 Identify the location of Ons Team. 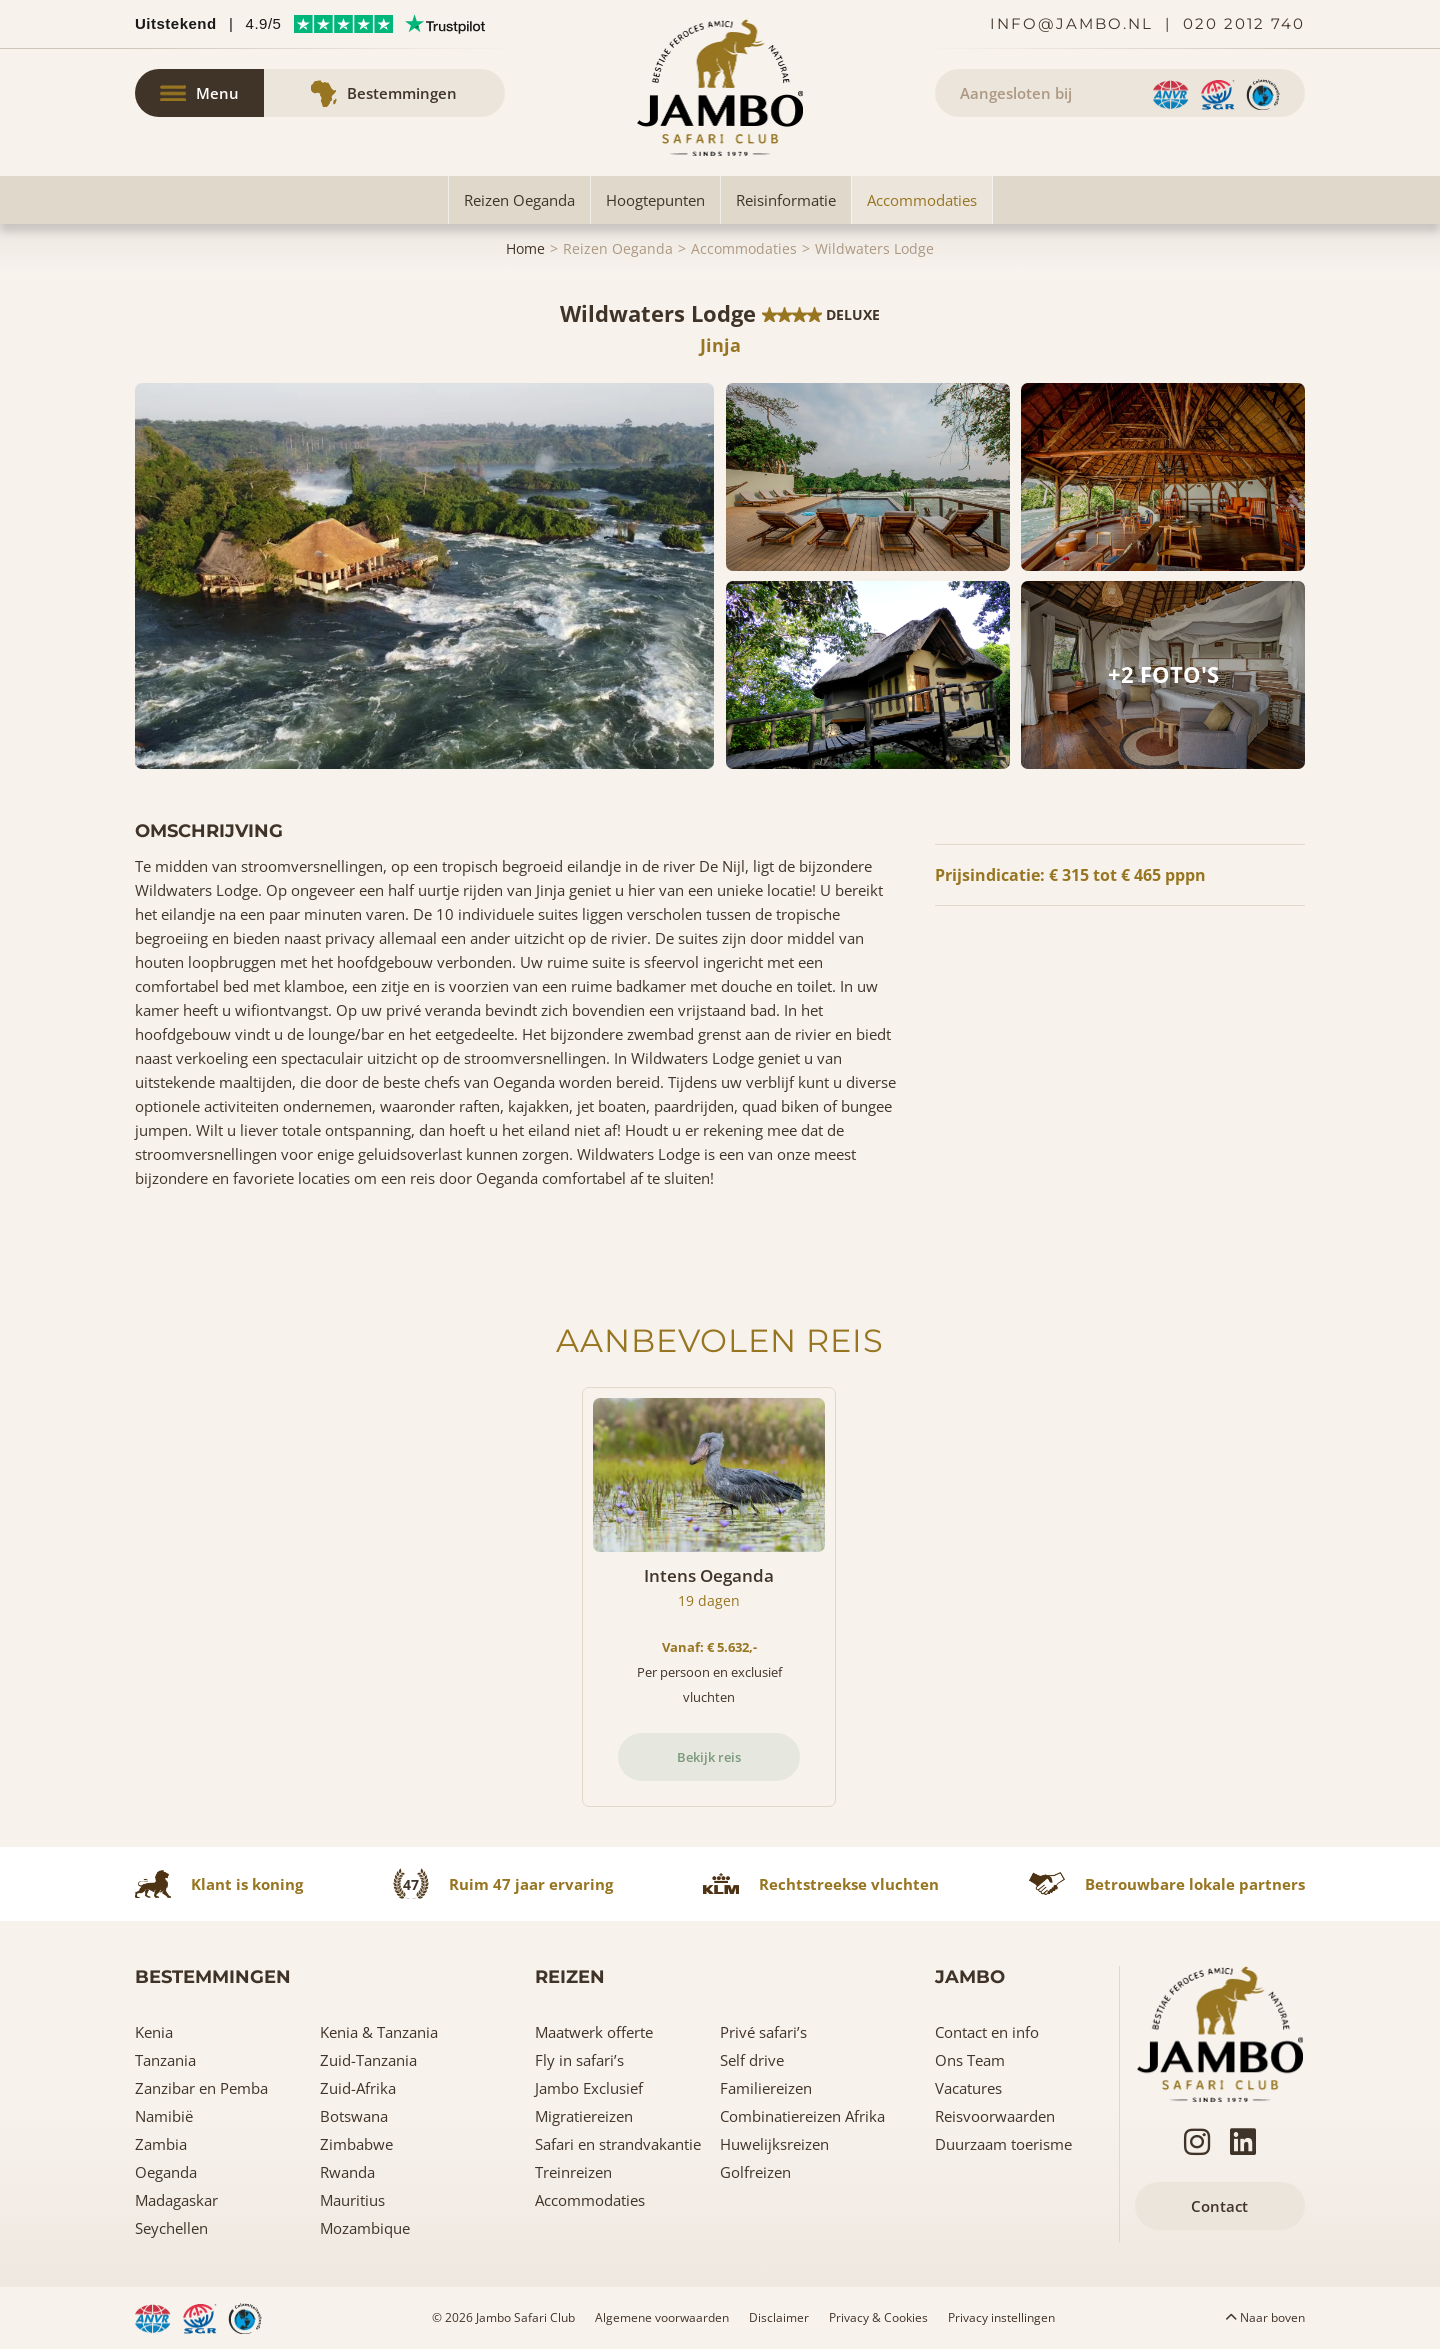
(970, 2060).